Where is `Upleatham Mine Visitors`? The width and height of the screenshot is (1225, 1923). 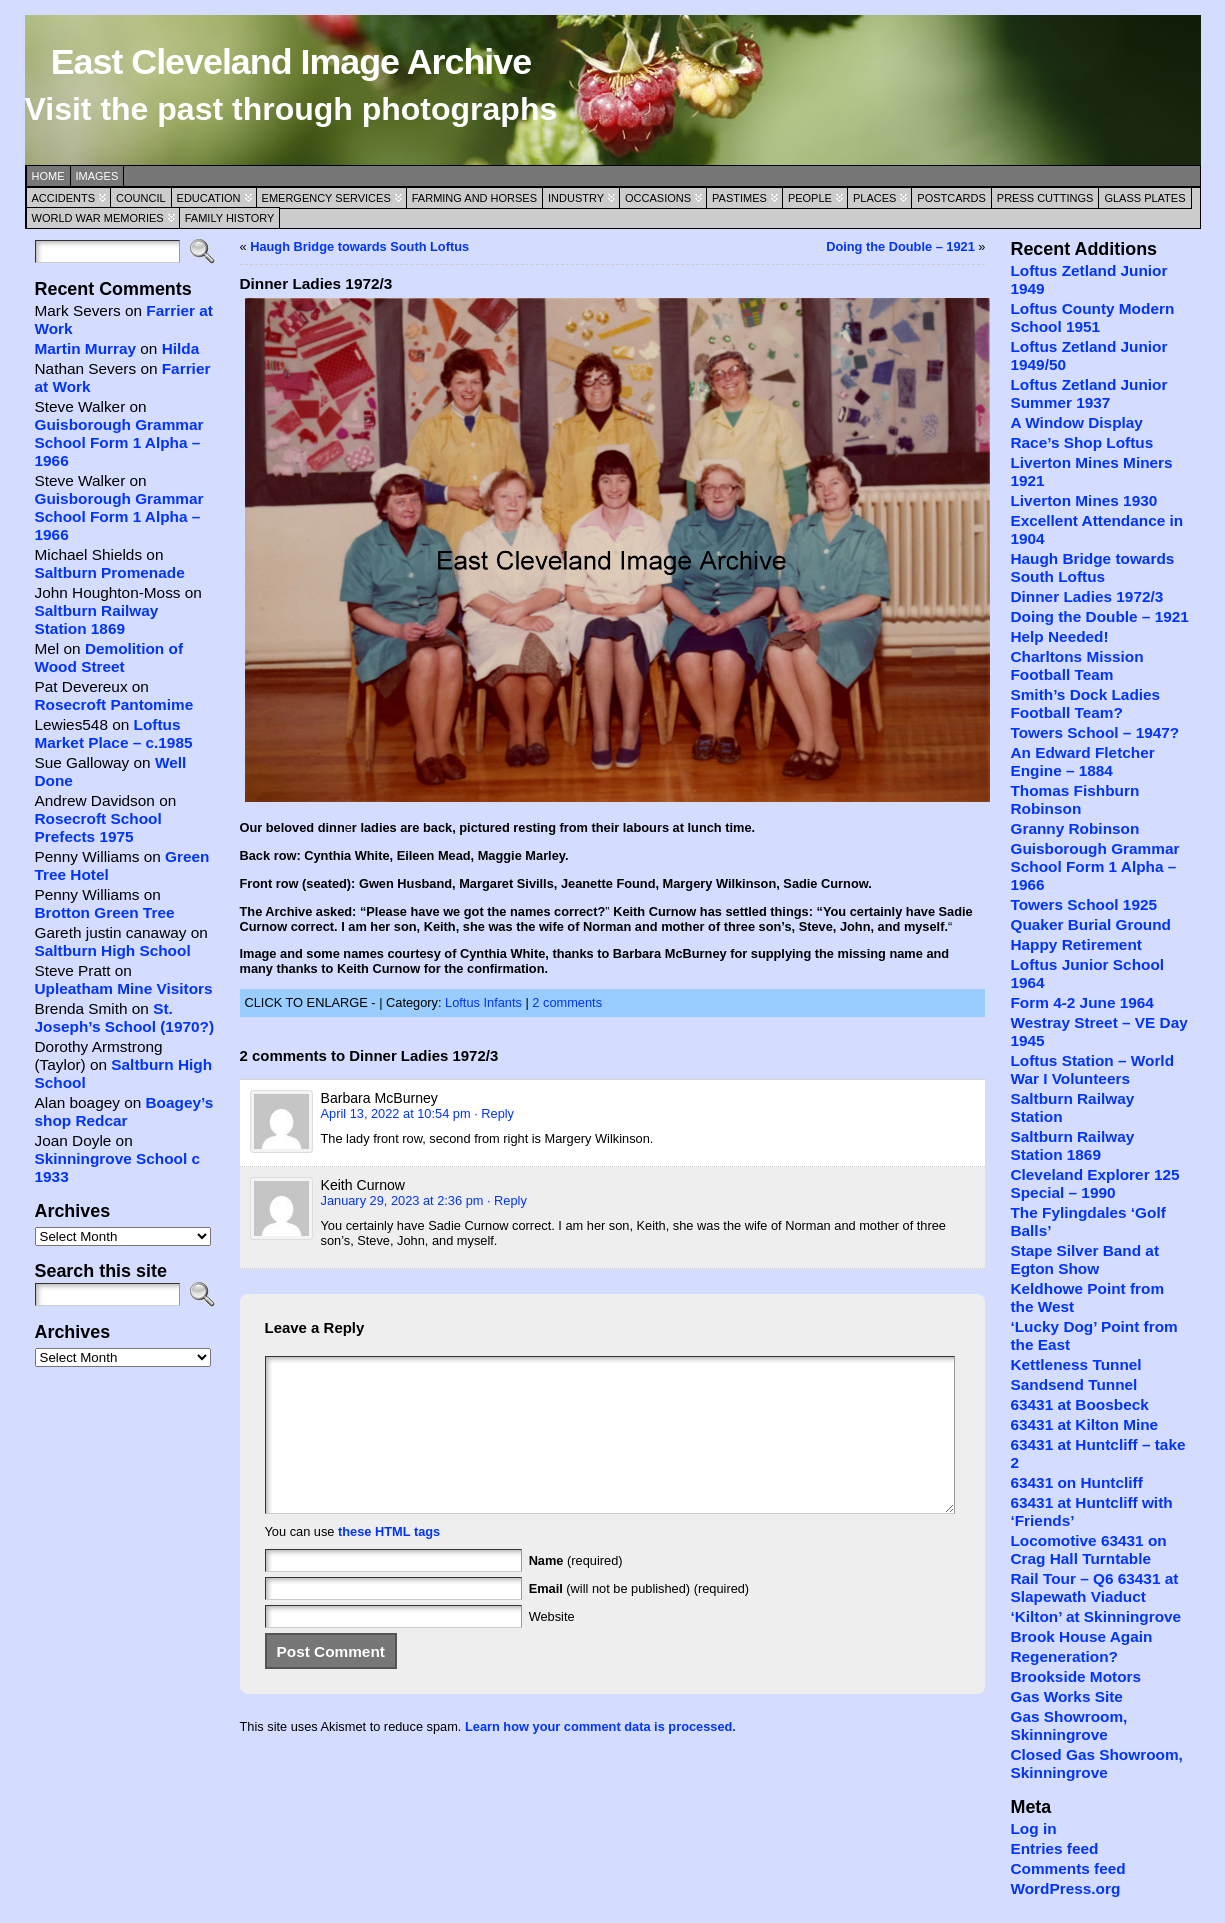 Upleatham Mine Visitors is located at coordinates (124, 988).